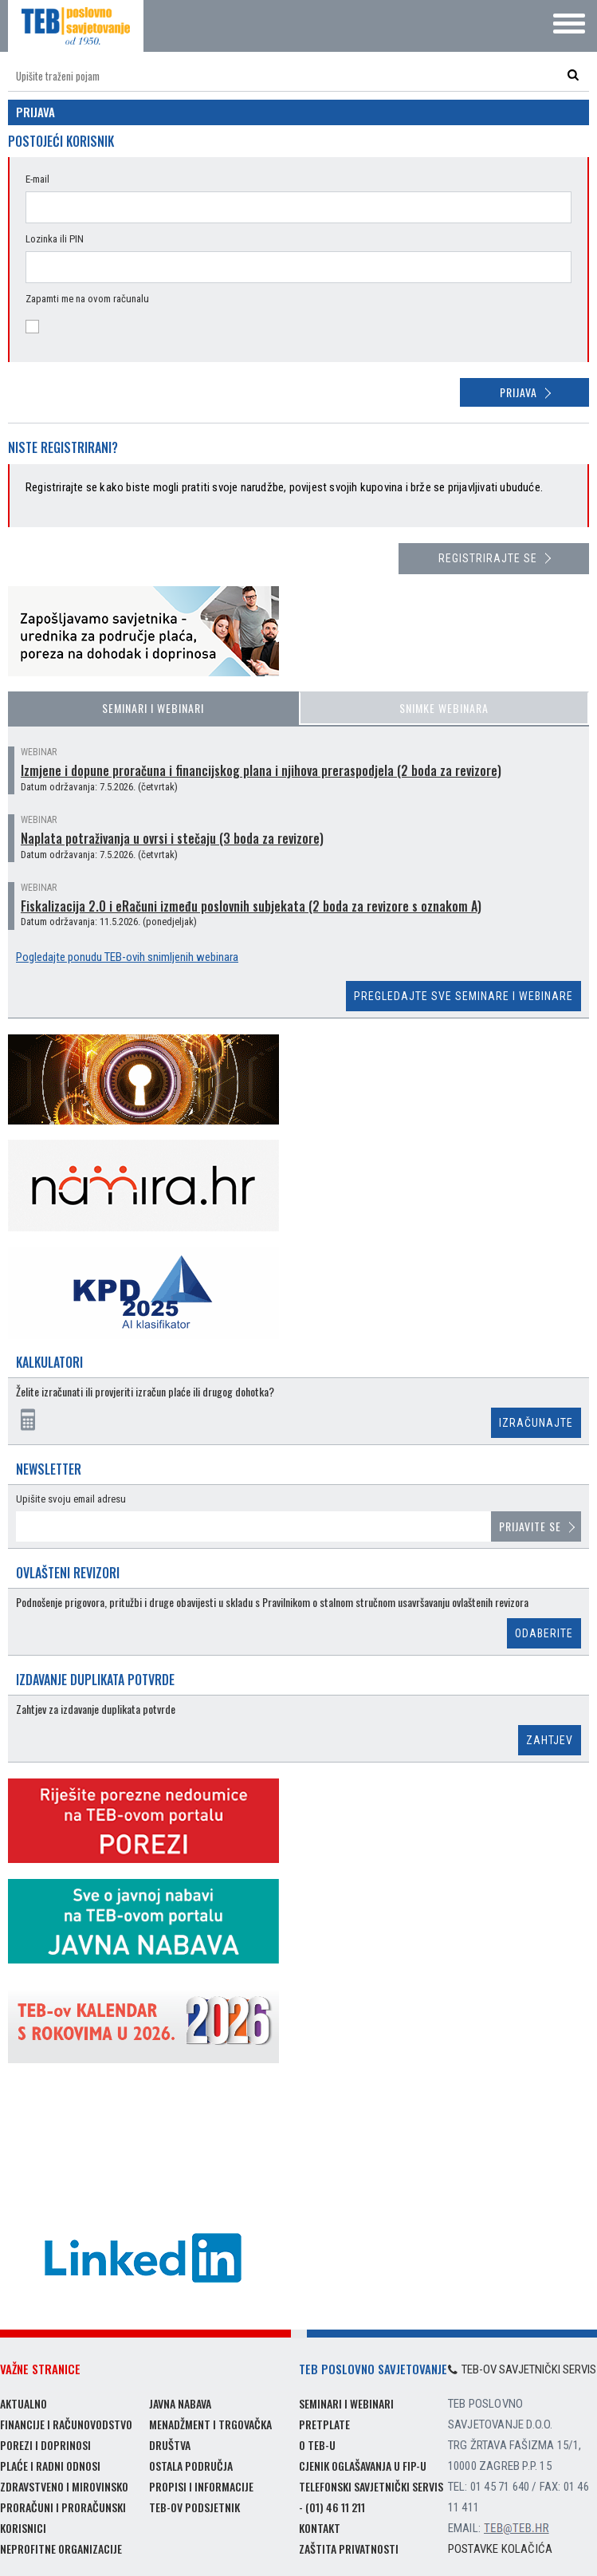 The width and height of the screenshot is (597, 2576). Describe the element at coordinates (362, 2465) in the screenshot. I see `Cjenik oglašavanja u FIP-u` at that location.